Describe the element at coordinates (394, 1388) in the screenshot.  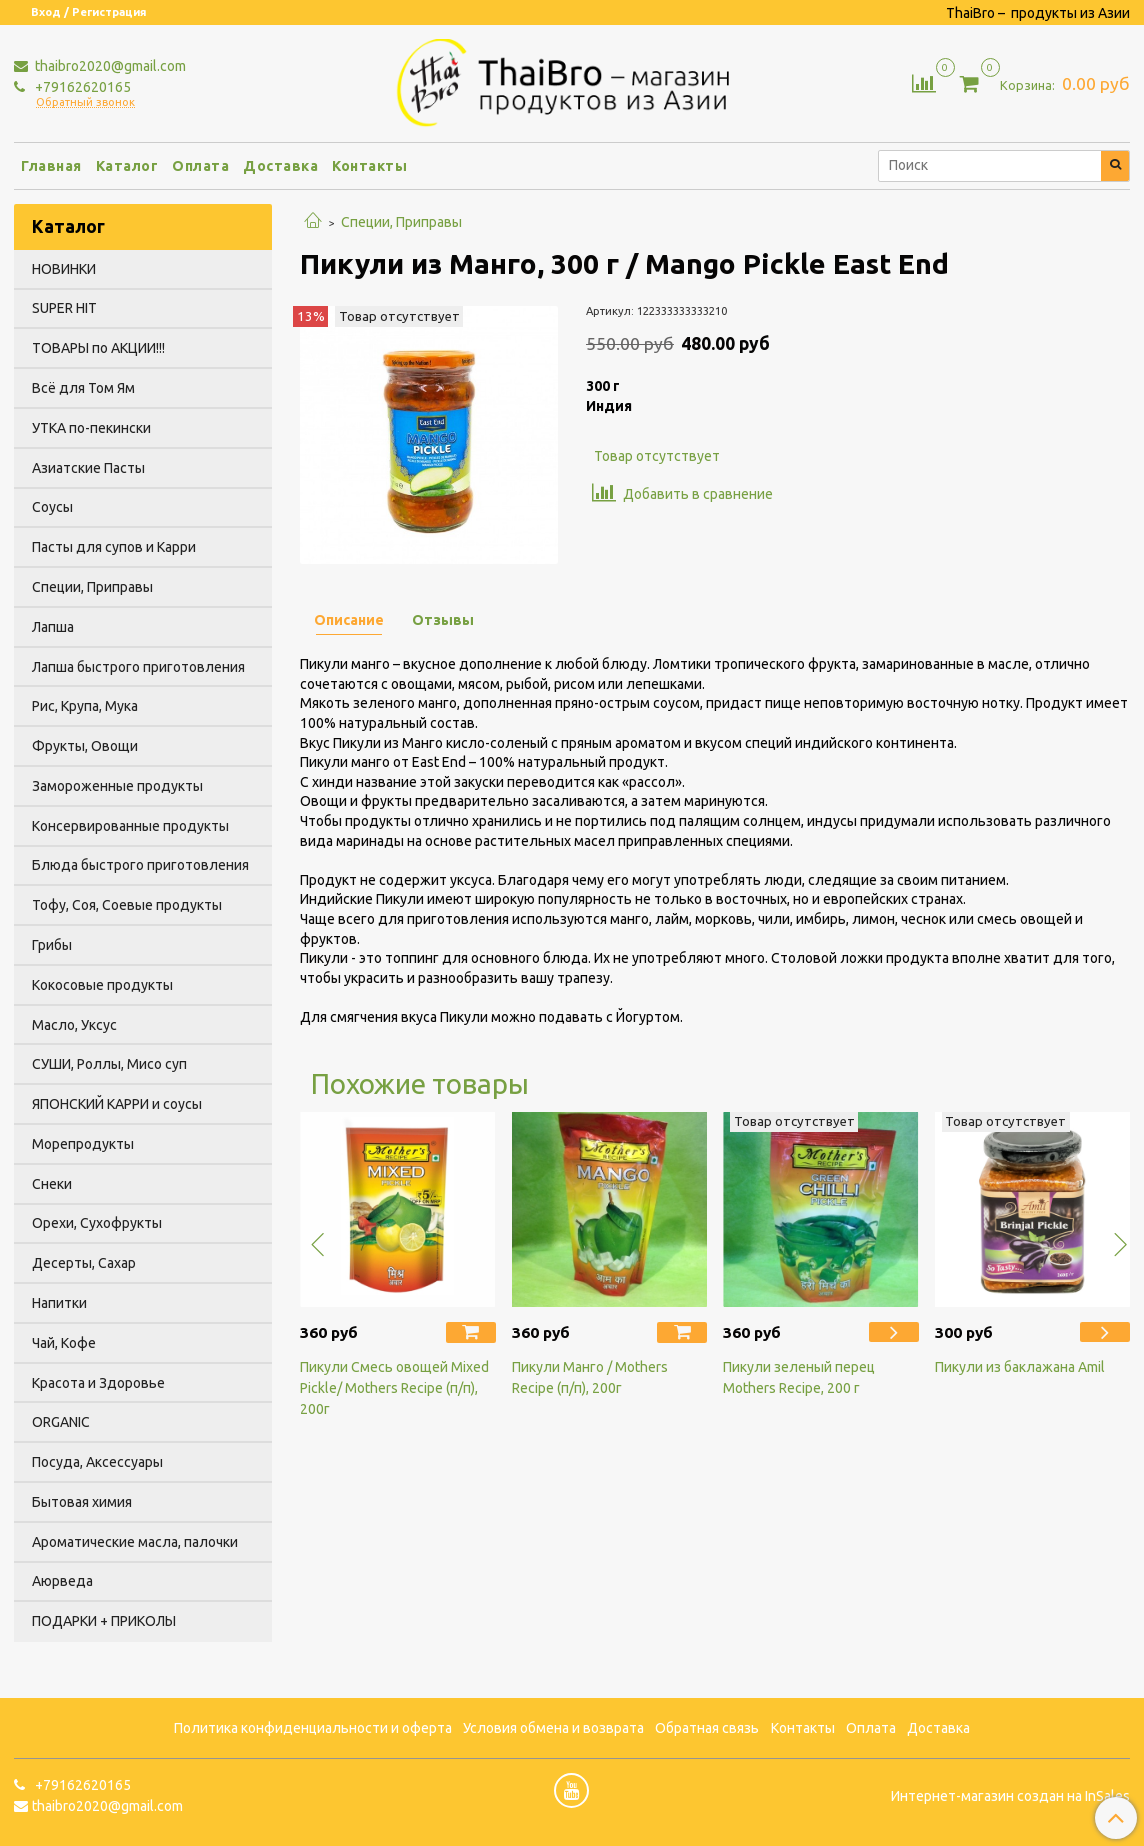
I see `Пикули Смесь овощей Mixed Pickle/ Mothers Recipe (п/п), 200г` at that location.